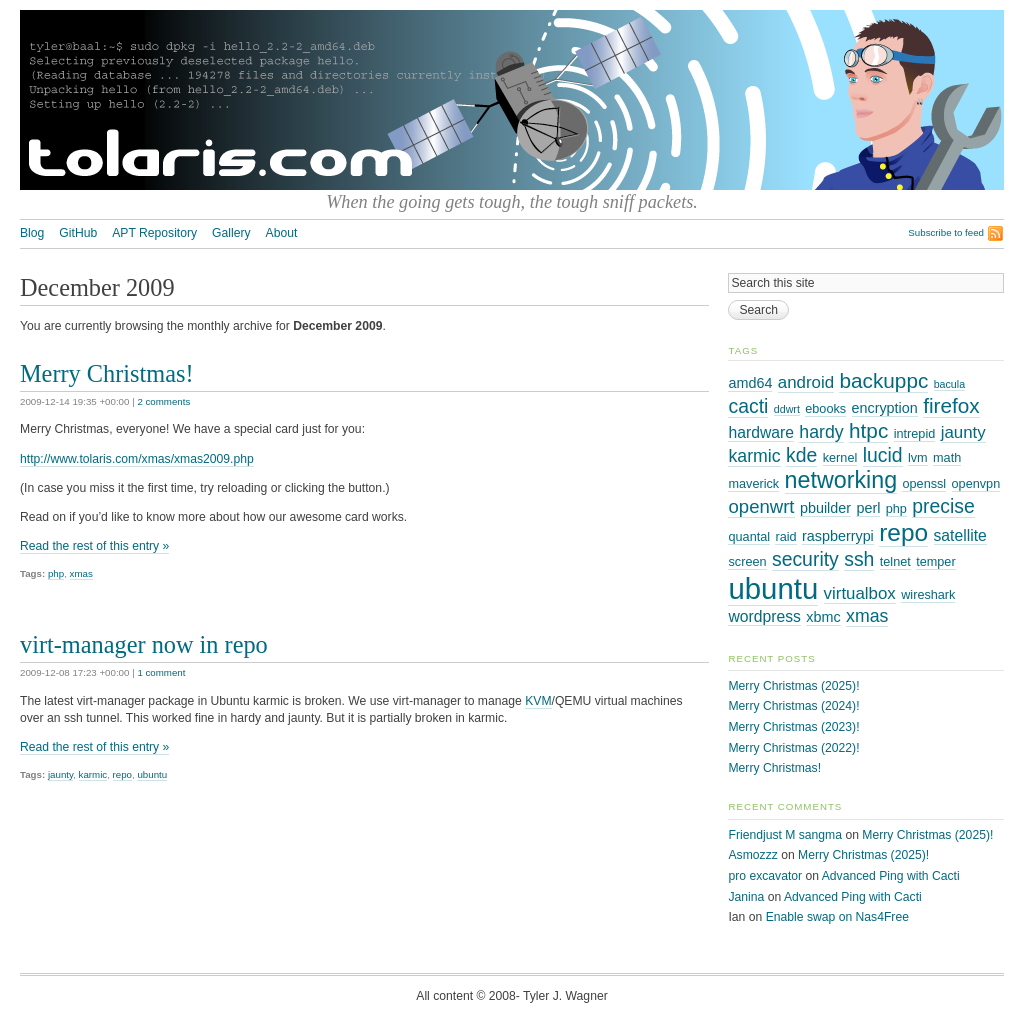  I want to click on pbuilder [pbuilder (4 items)], so click(825, 508).